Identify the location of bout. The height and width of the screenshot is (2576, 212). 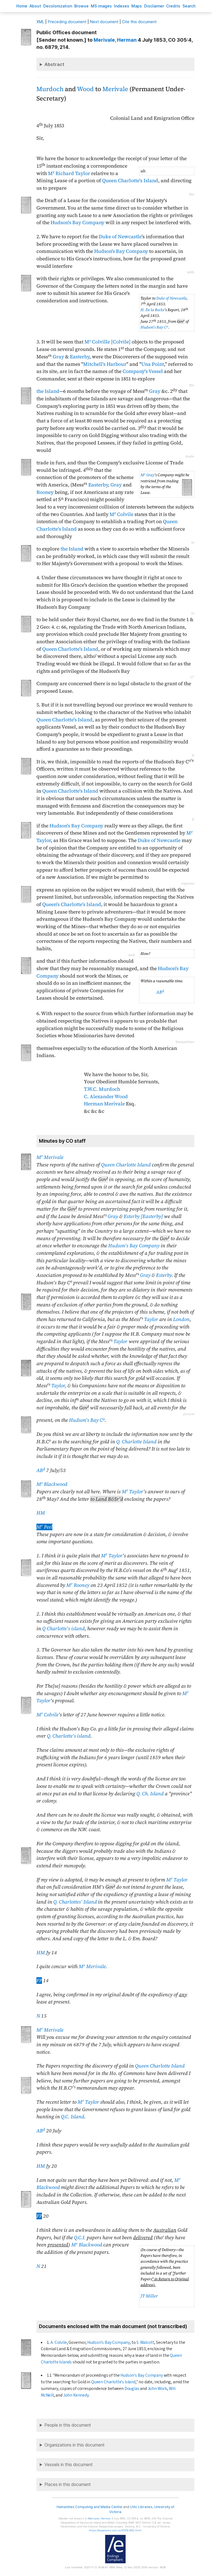
(35, 6).